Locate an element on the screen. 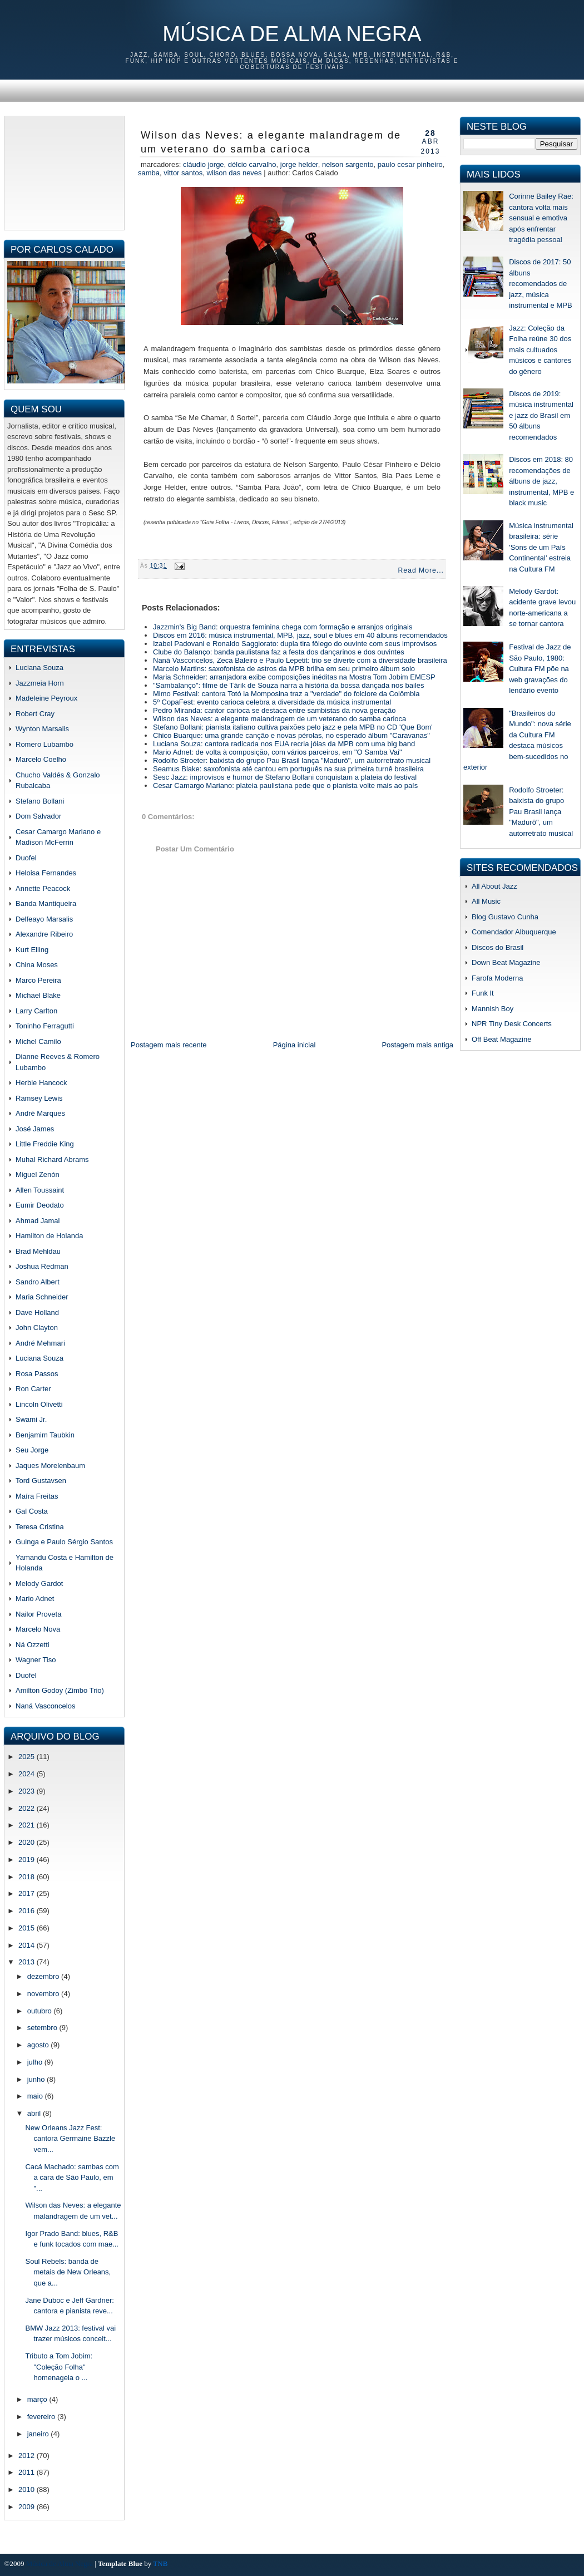  Alexandre Ribeiro is located at coordinates (44, 934).